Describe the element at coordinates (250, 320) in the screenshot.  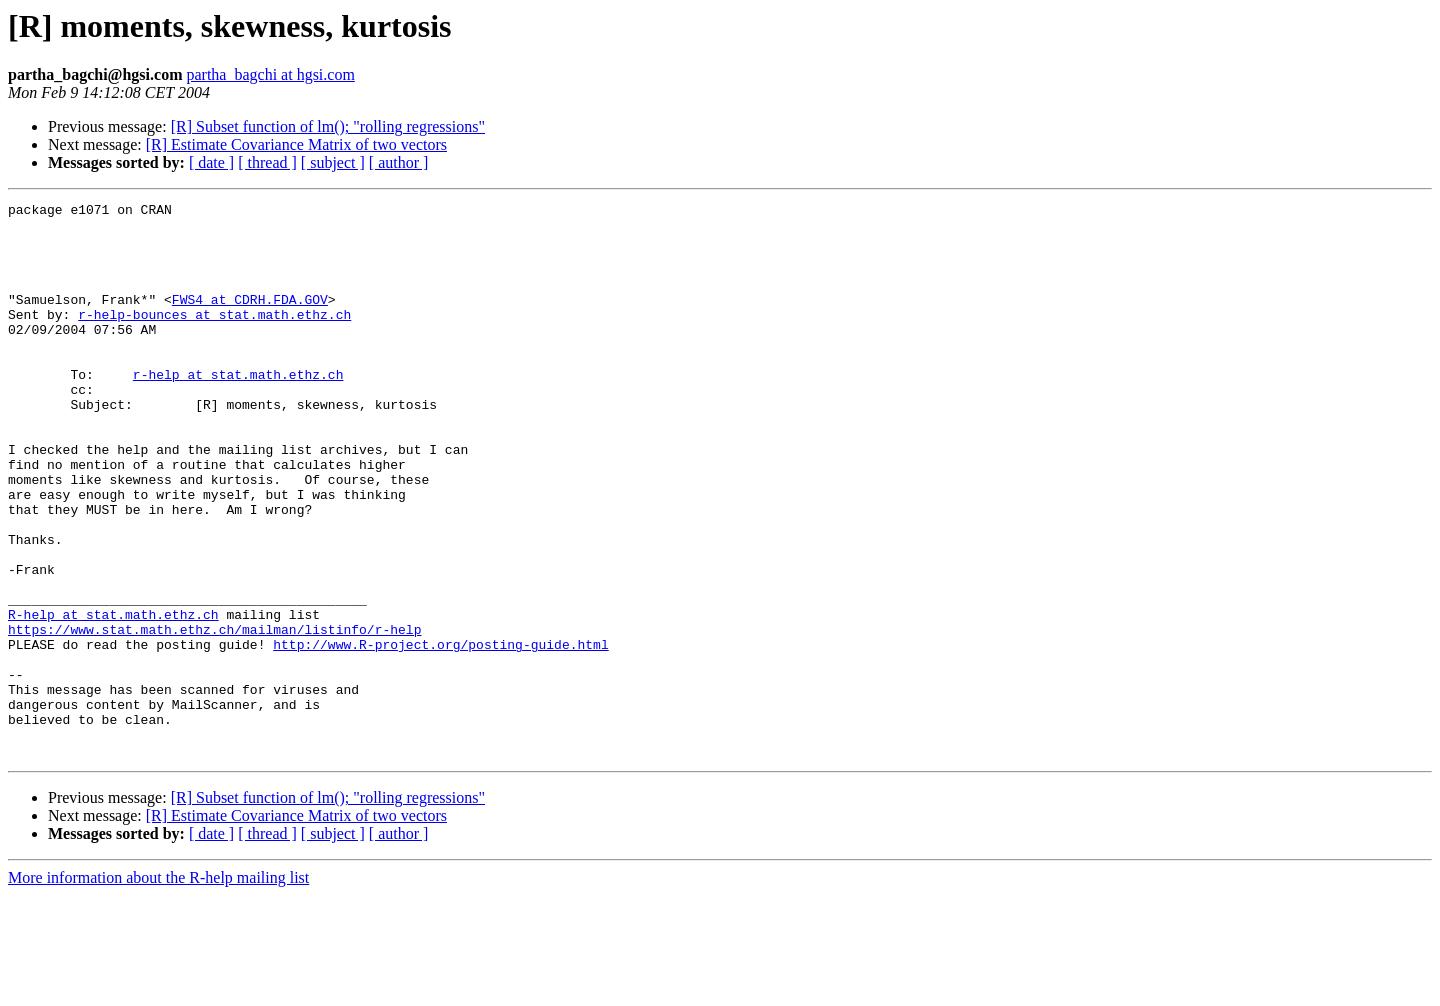
I see `FWS4 at CDRH.FDA.GOV` at that location.